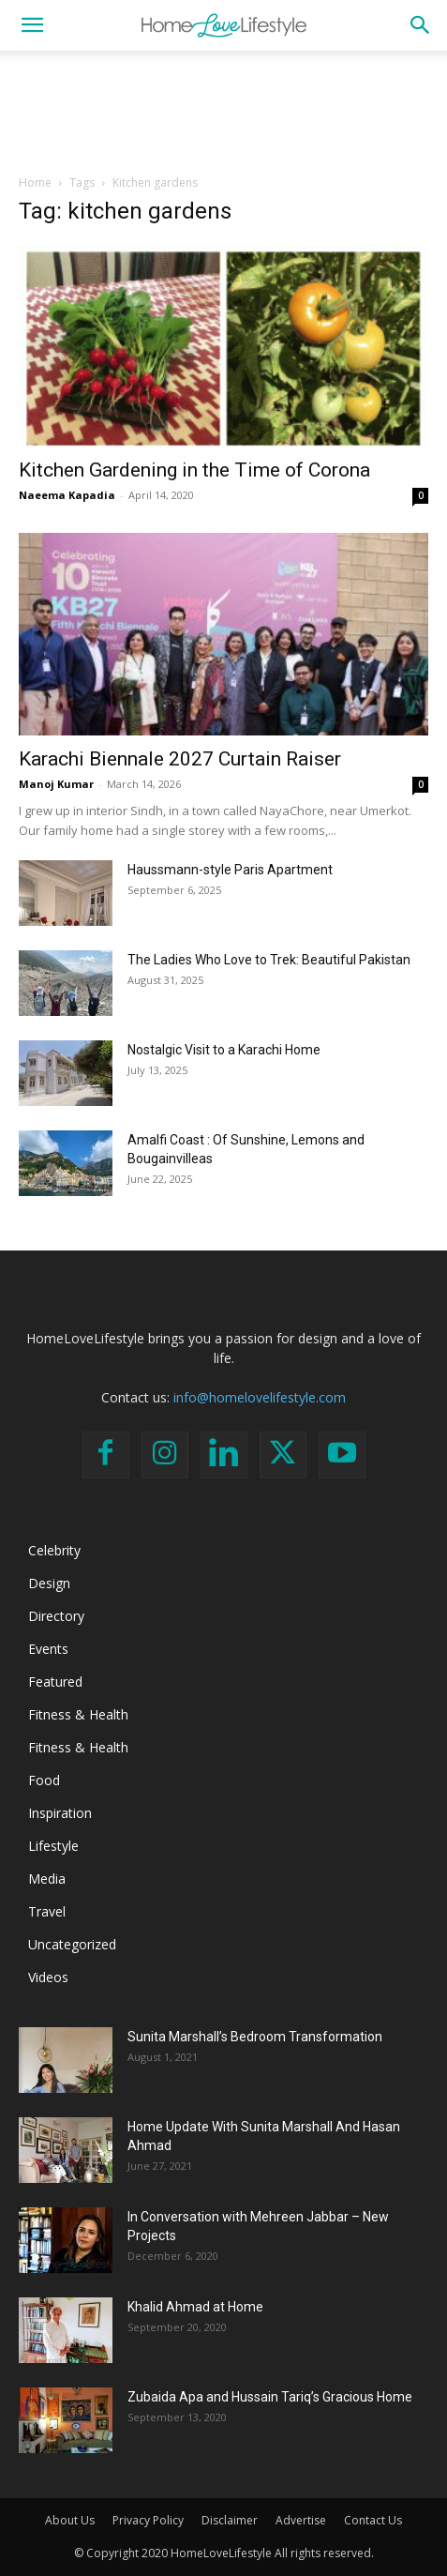  What do you see at coordinates (49, 1583) in the screenshot?
I see `Design` at bounding box center [49, 1583].